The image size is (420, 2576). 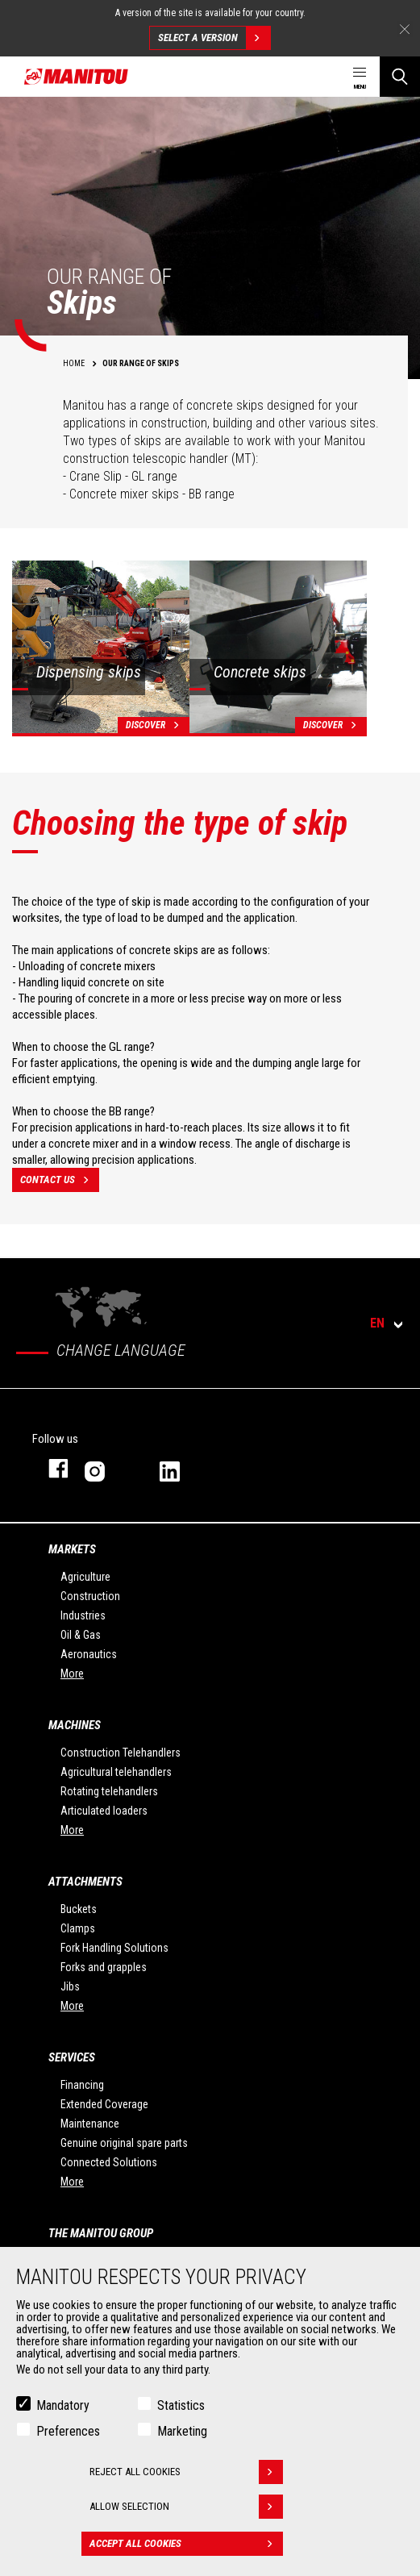 What do you see at coordinates (80, 1634) in the screenshot?
I see `Oil & Gas` at bounding box center [80, 1634].